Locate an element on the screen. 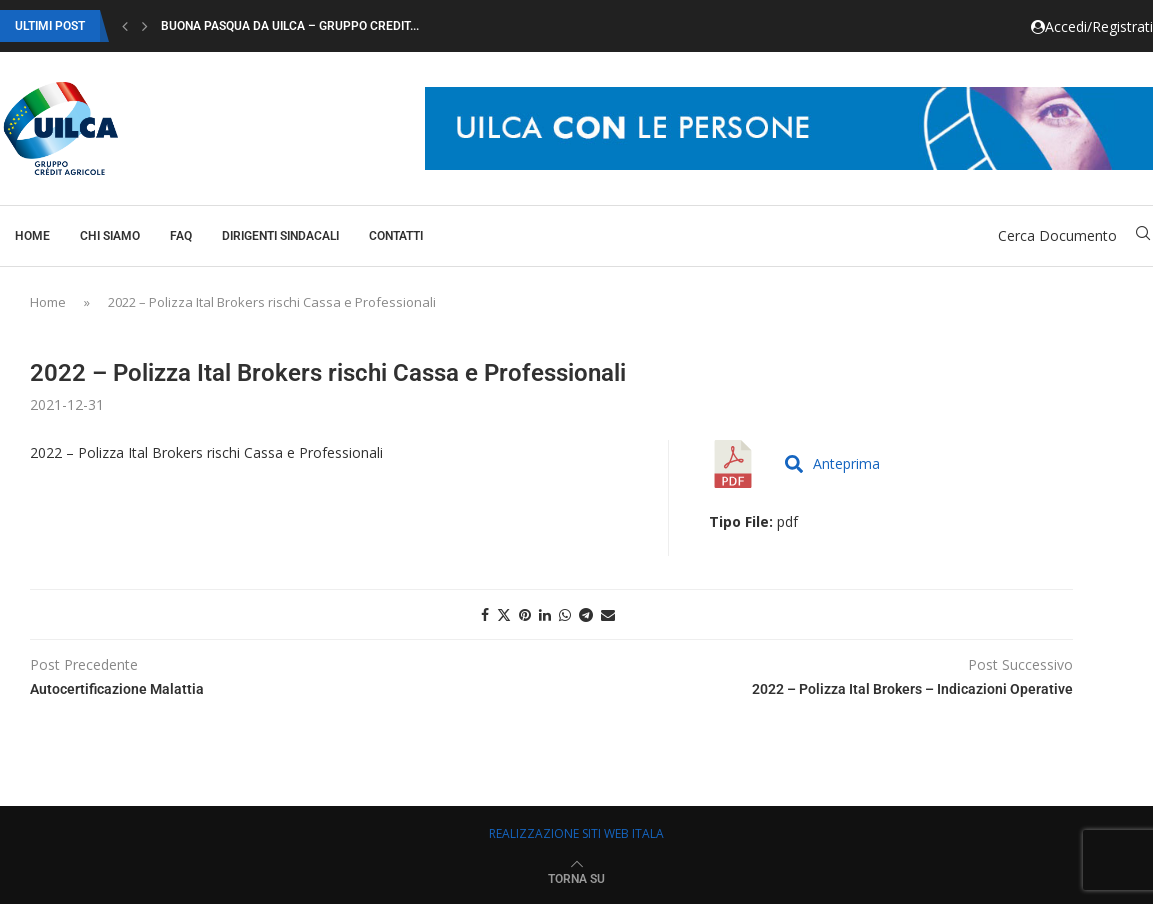 Image resolution: width=1153 pixels, height=904 pixels. Chi Siamo is located at coordinates (110, 236).